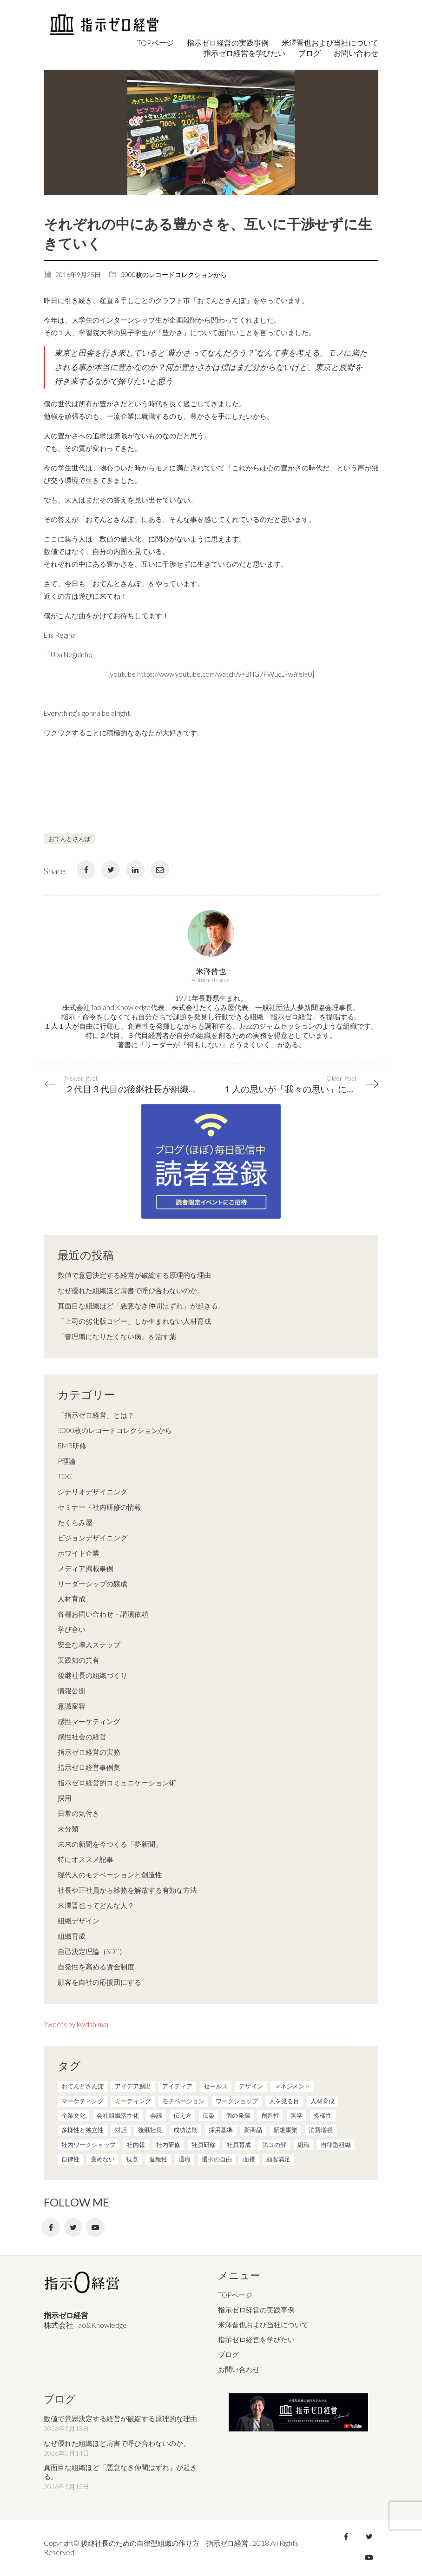 This screenshot has height=2576, width=422. Describe the element at coordinates (239, 2369) in the screenshot. I see `お問い合わせ` at that location.